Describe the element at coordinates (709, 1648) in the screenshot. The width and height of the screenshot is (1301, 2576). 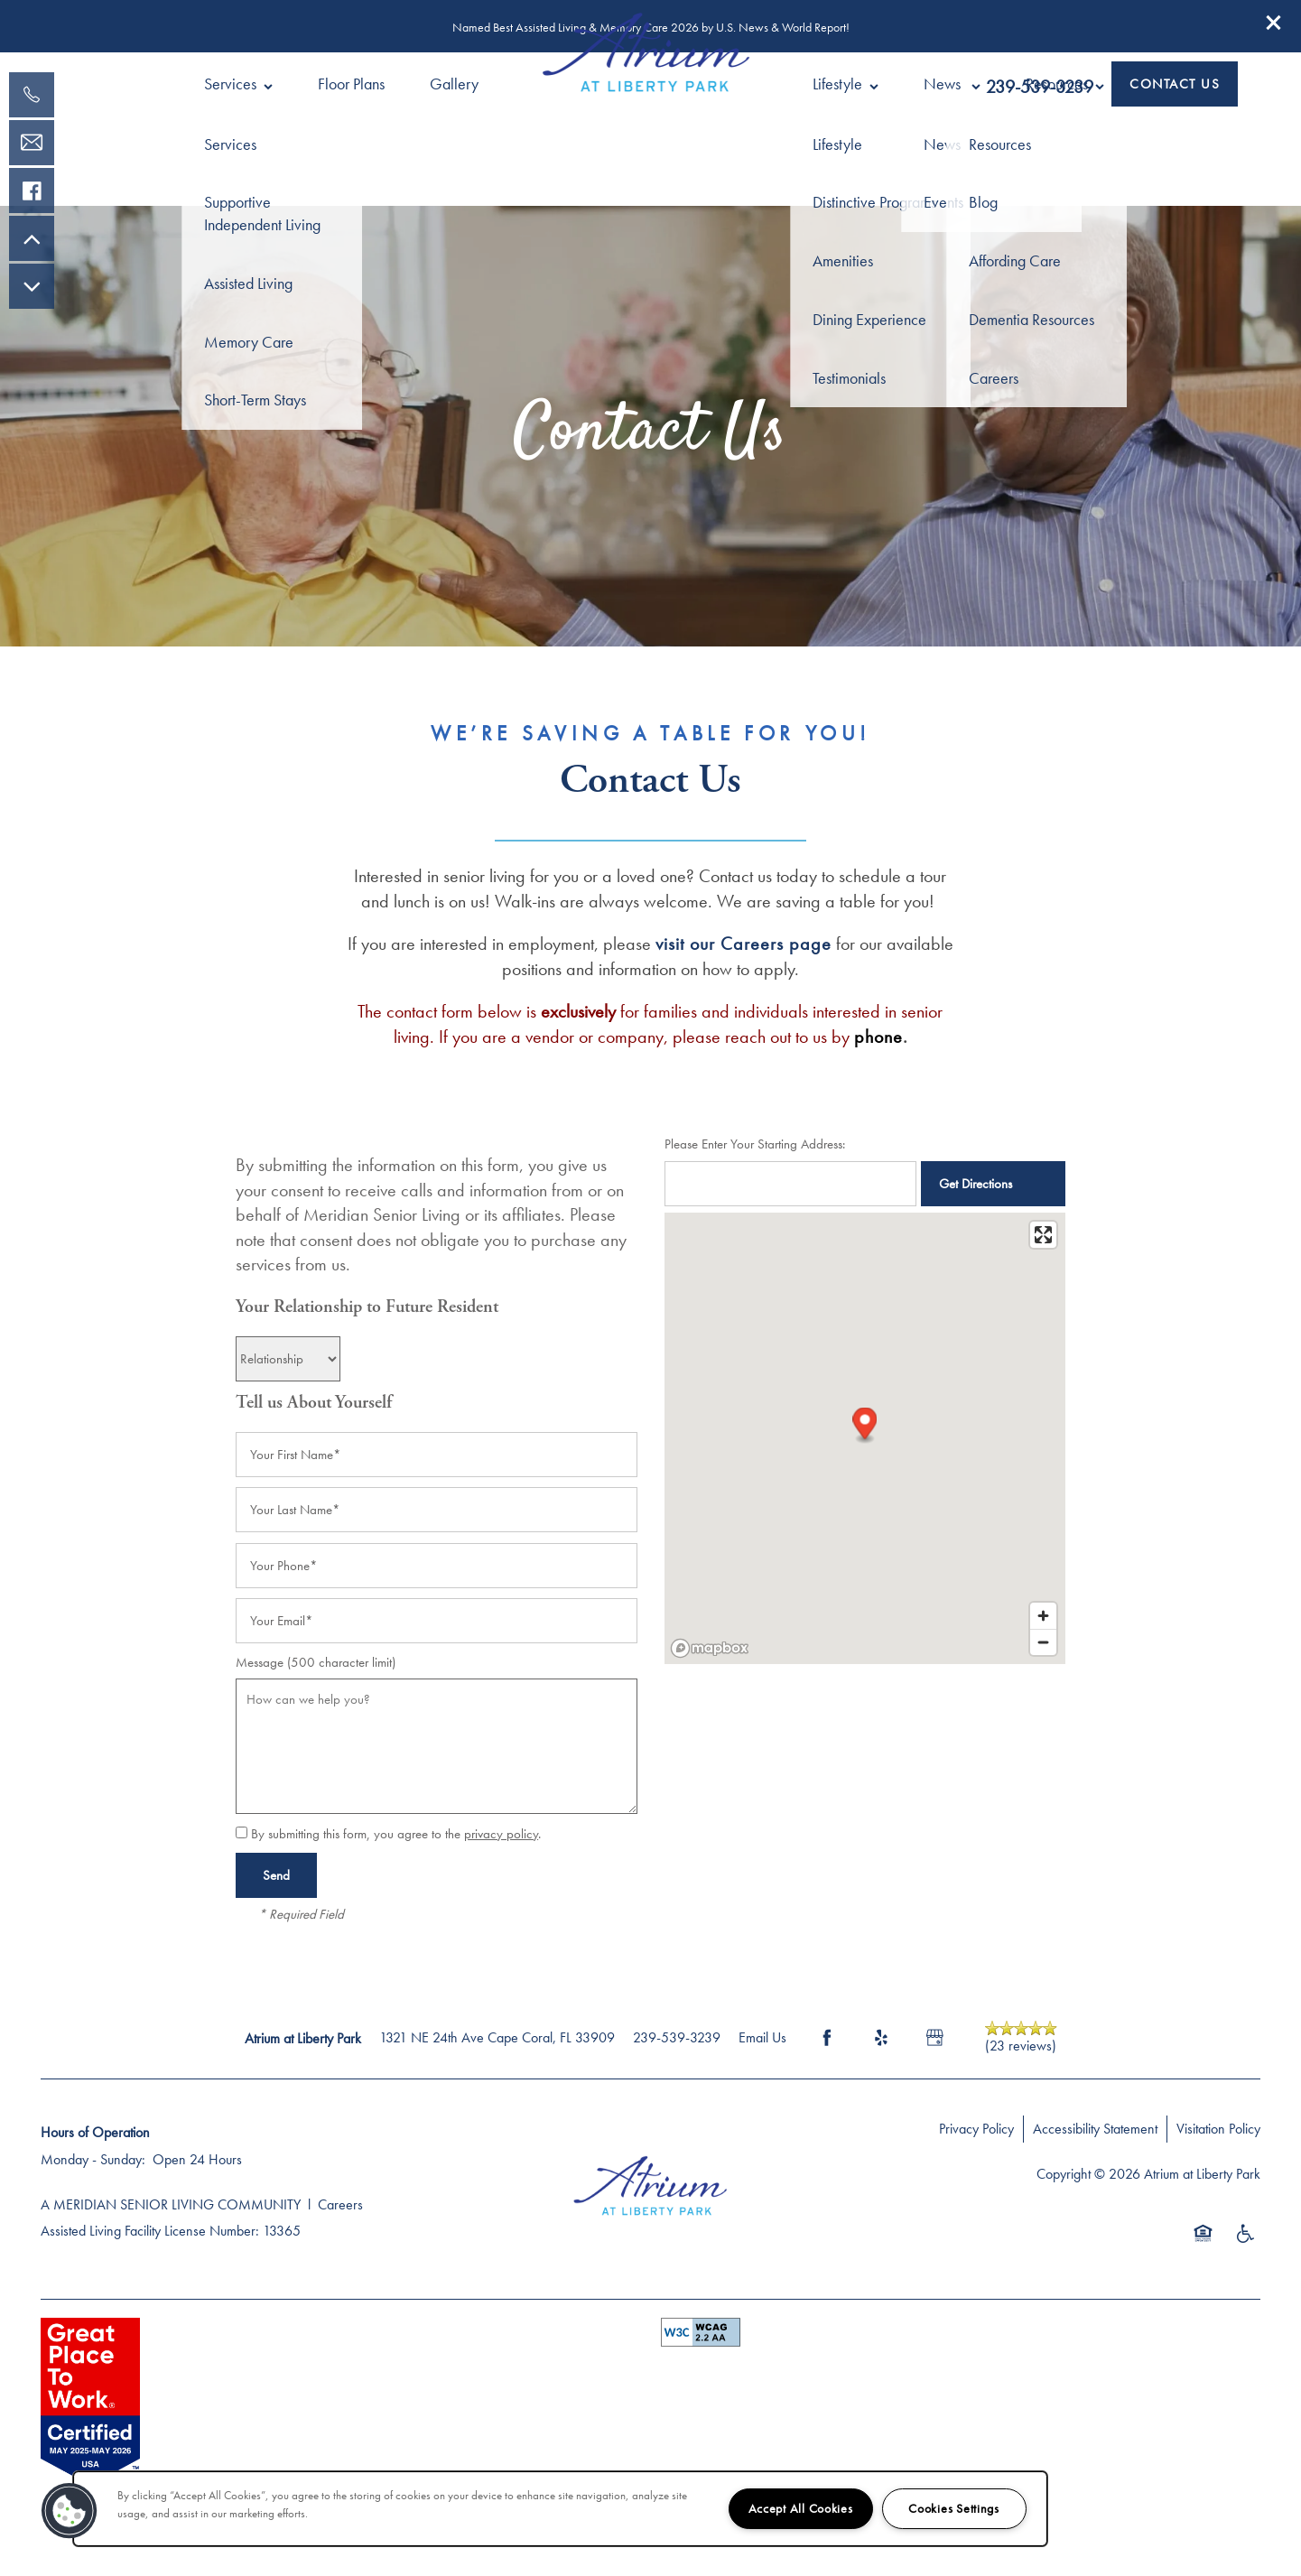
I see `[Mapbox logo]` at that location.